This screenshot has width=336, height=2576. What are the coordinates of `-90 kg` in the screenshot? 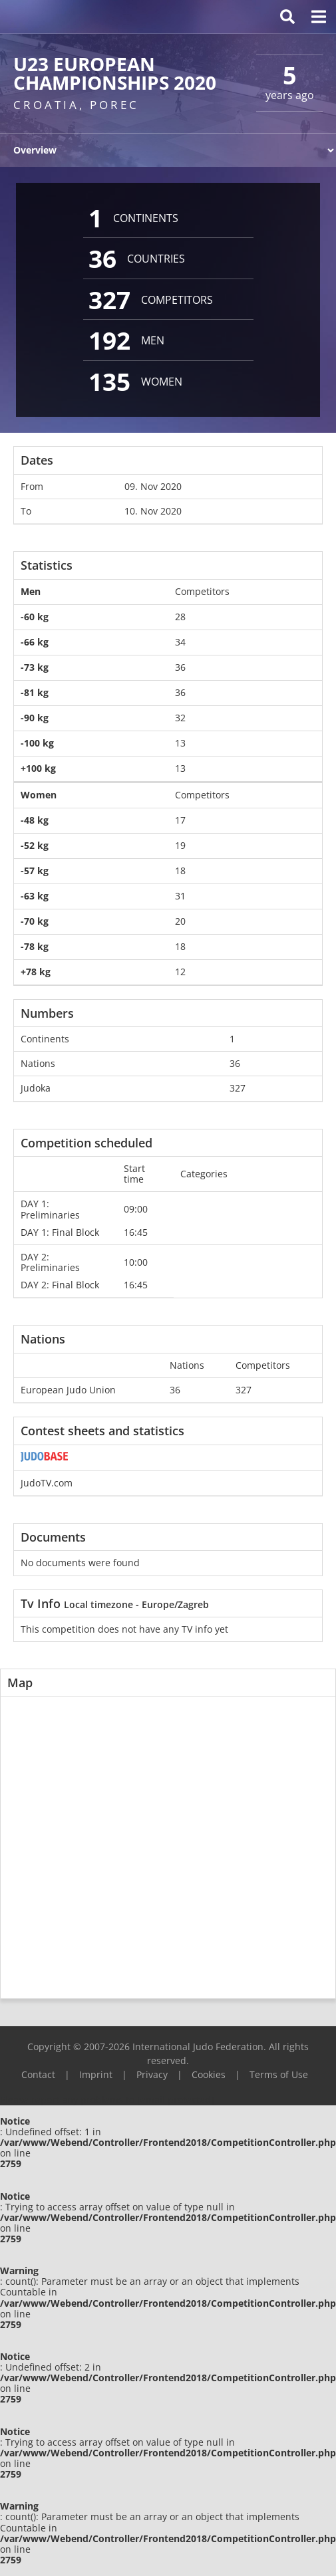 It's located at (35, 717).